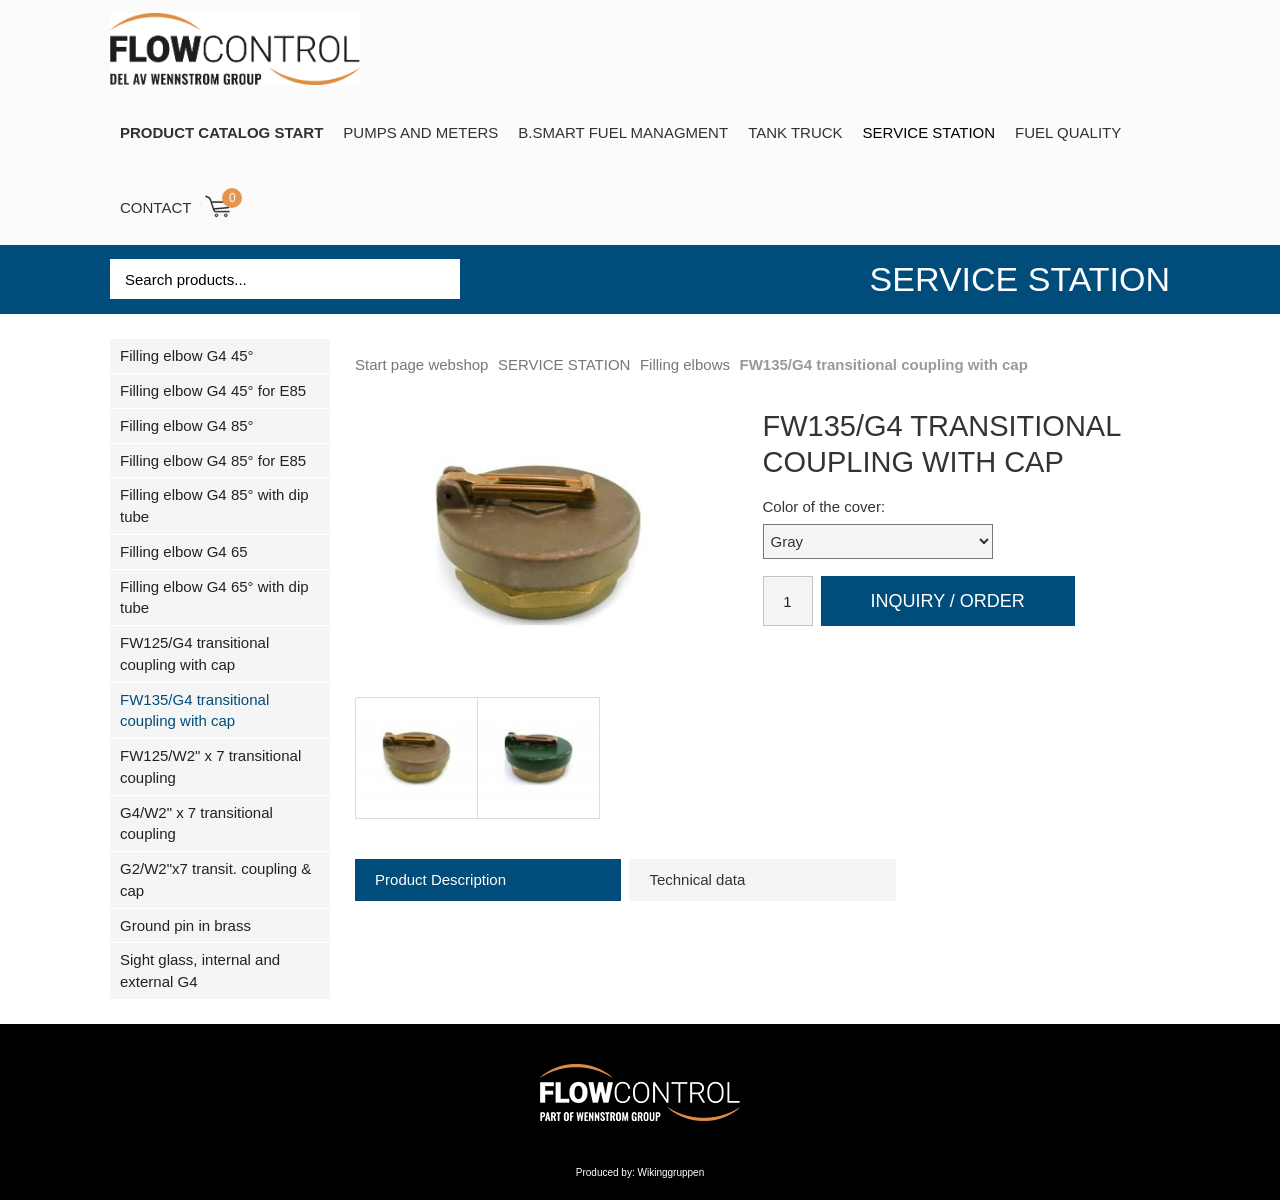 This screenshot has width=1280, height=1200. I want to click on Sight glass, internal and external G4, so click(200, 970).